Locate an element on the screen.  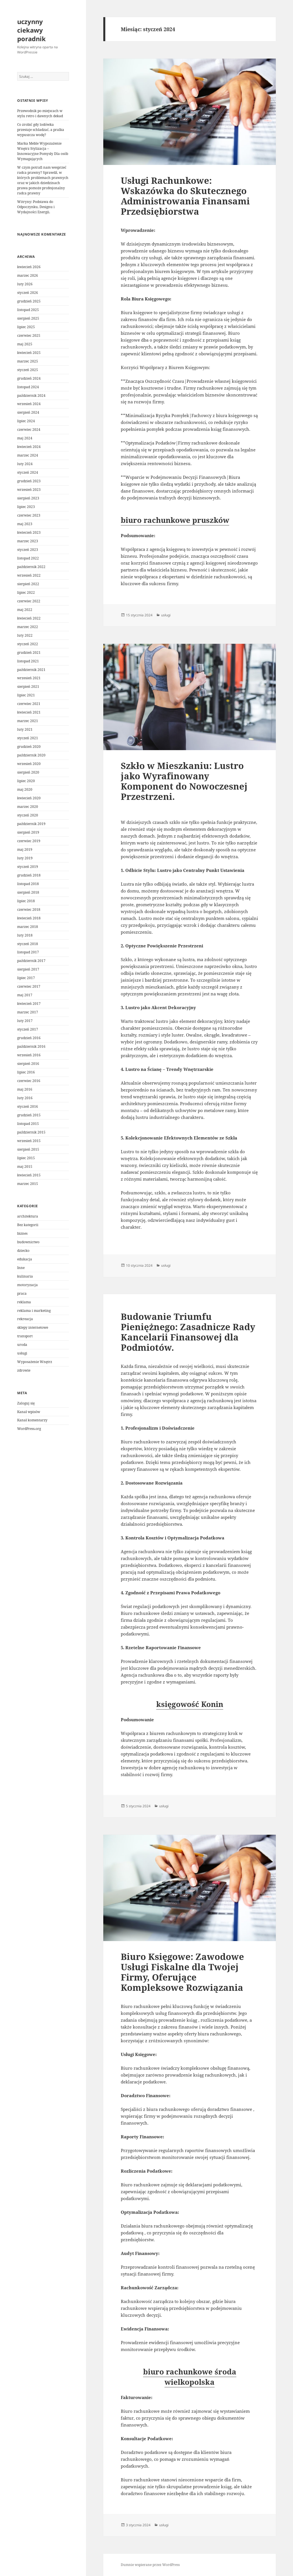
biuro rachunkowe pruszków is located at coordinates (175, 520).